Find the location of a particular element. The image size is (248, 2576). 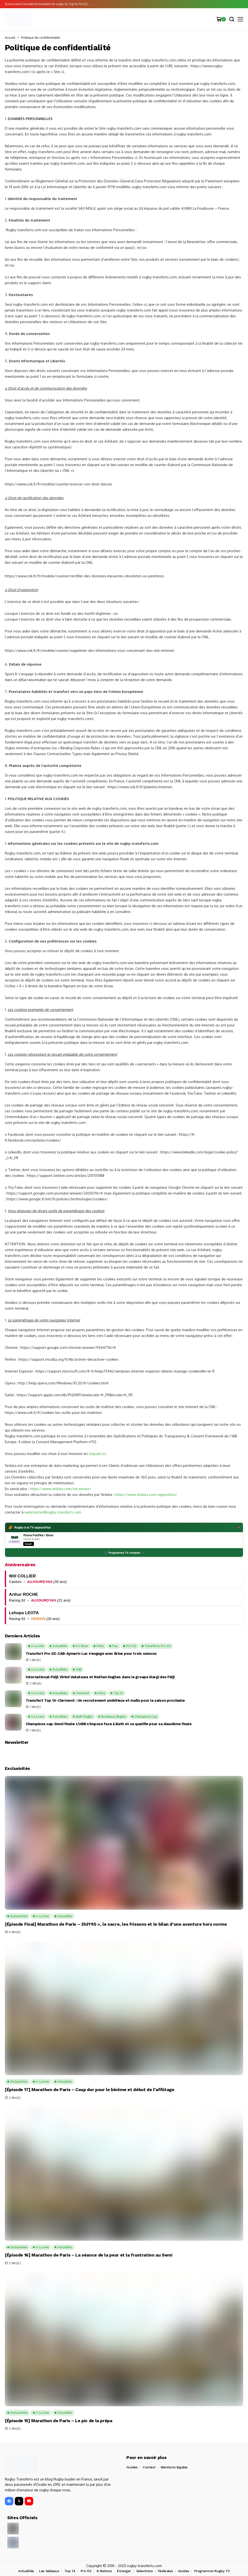

[Épisode 15] Marathon de Paris – Le pic de la prépa is located at coordinates (58, 2420).